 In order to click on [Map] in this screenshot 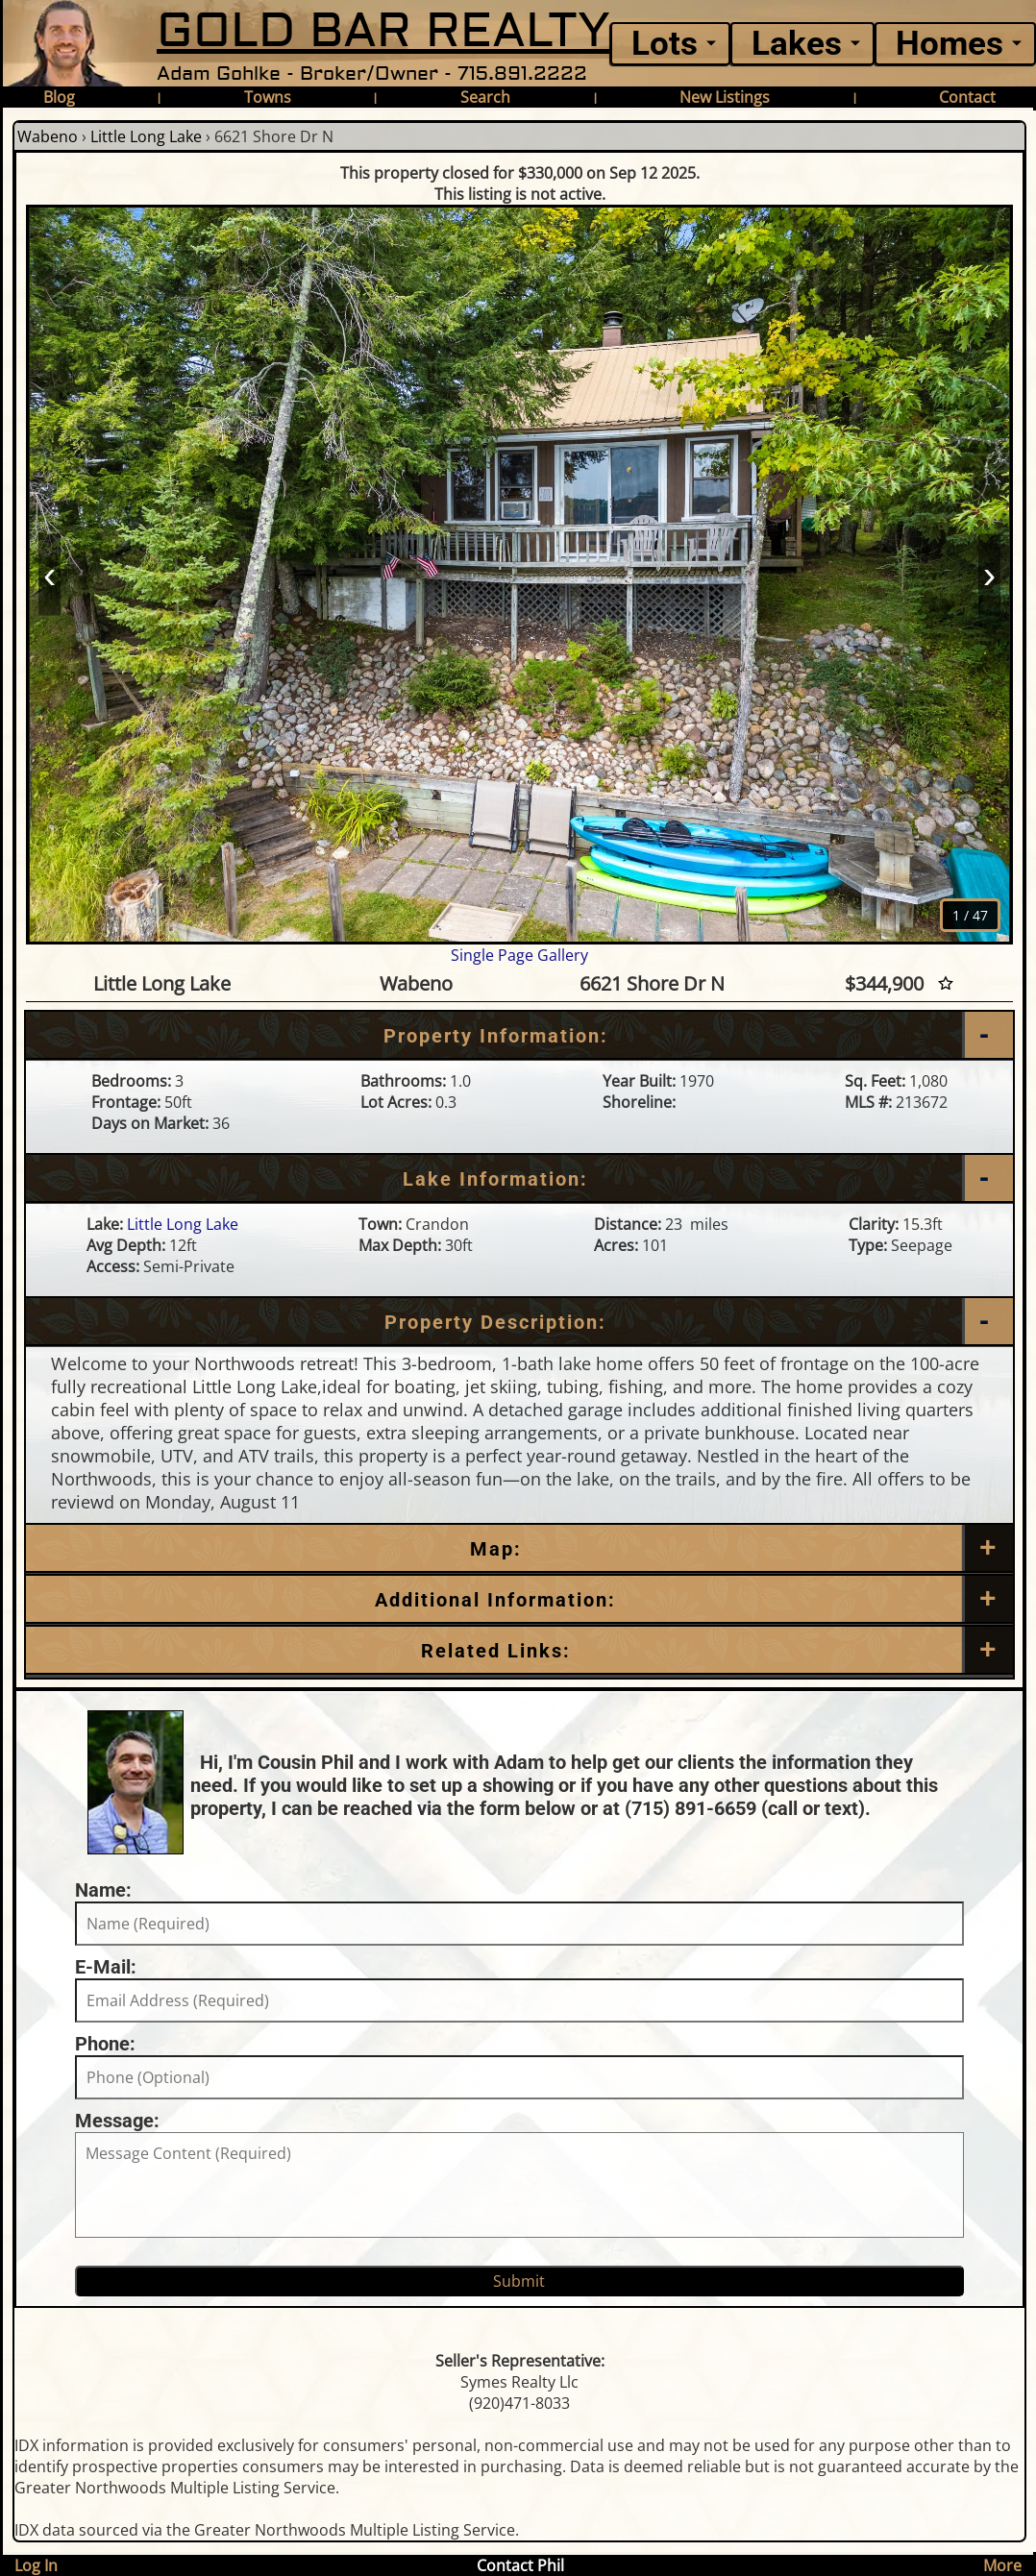, I will do `click(519, 1549)`.